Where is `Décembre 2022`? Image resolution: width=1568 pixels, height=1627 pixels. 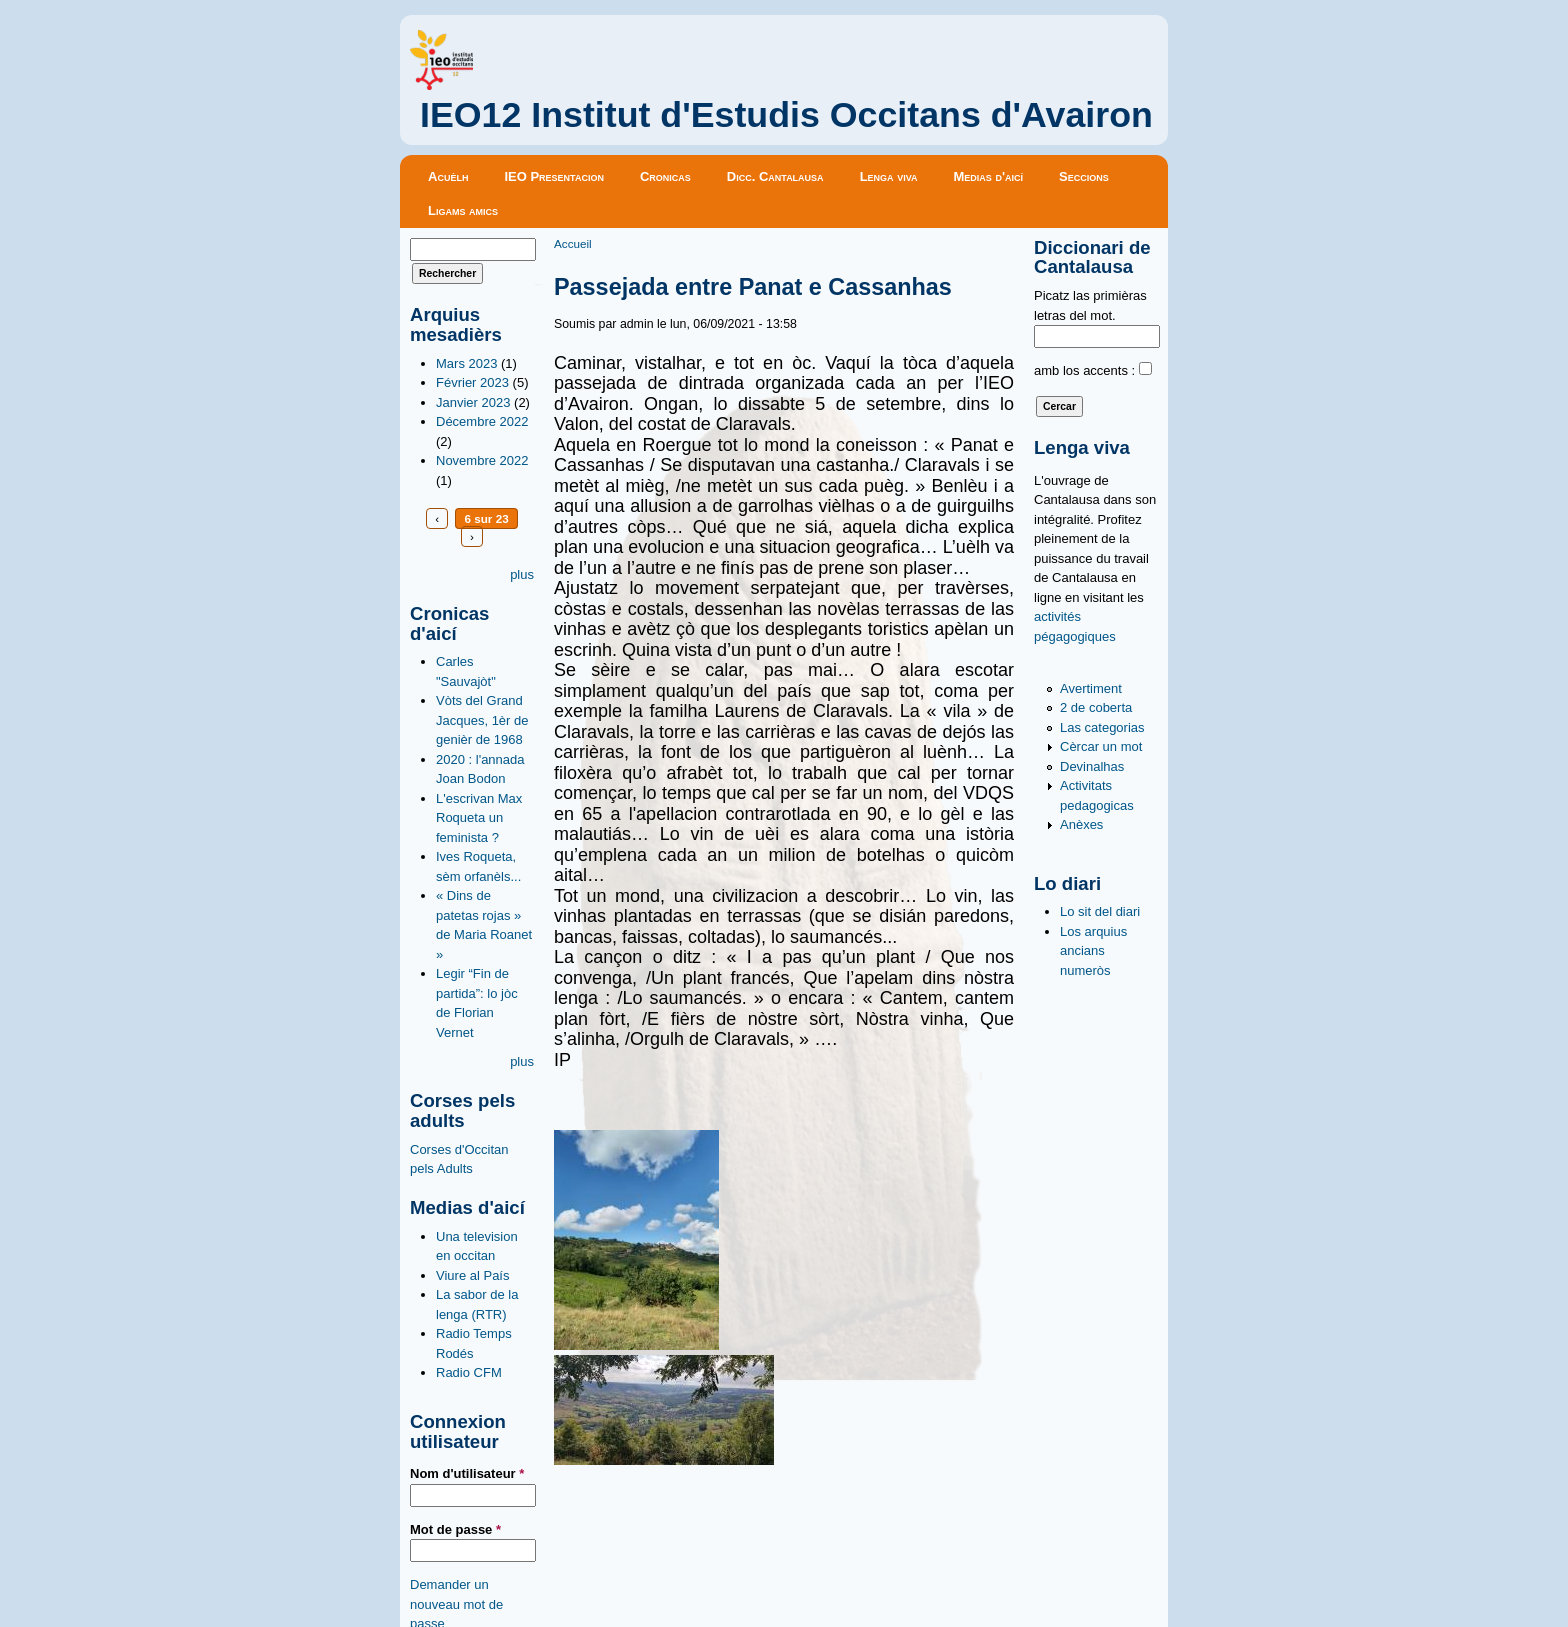
Décembre 2022 is located at coordinates (482, 421).